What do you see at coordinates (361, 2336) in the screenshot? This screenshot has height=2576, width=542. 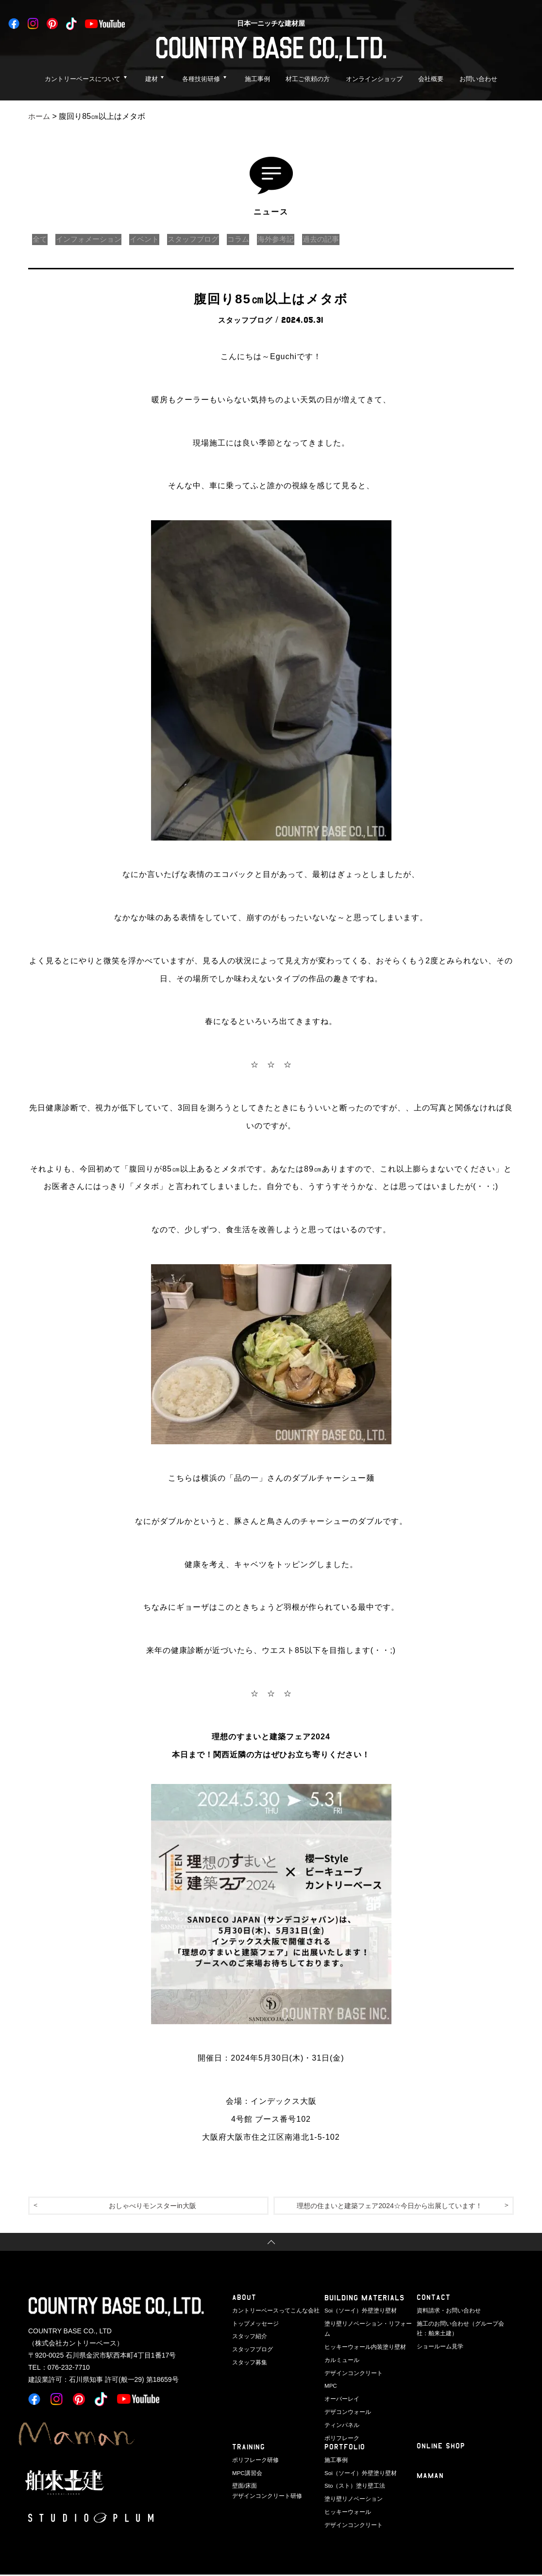 I see `ヒッキーウォール内装塗り壁材` at bounding box center [361, 2336].